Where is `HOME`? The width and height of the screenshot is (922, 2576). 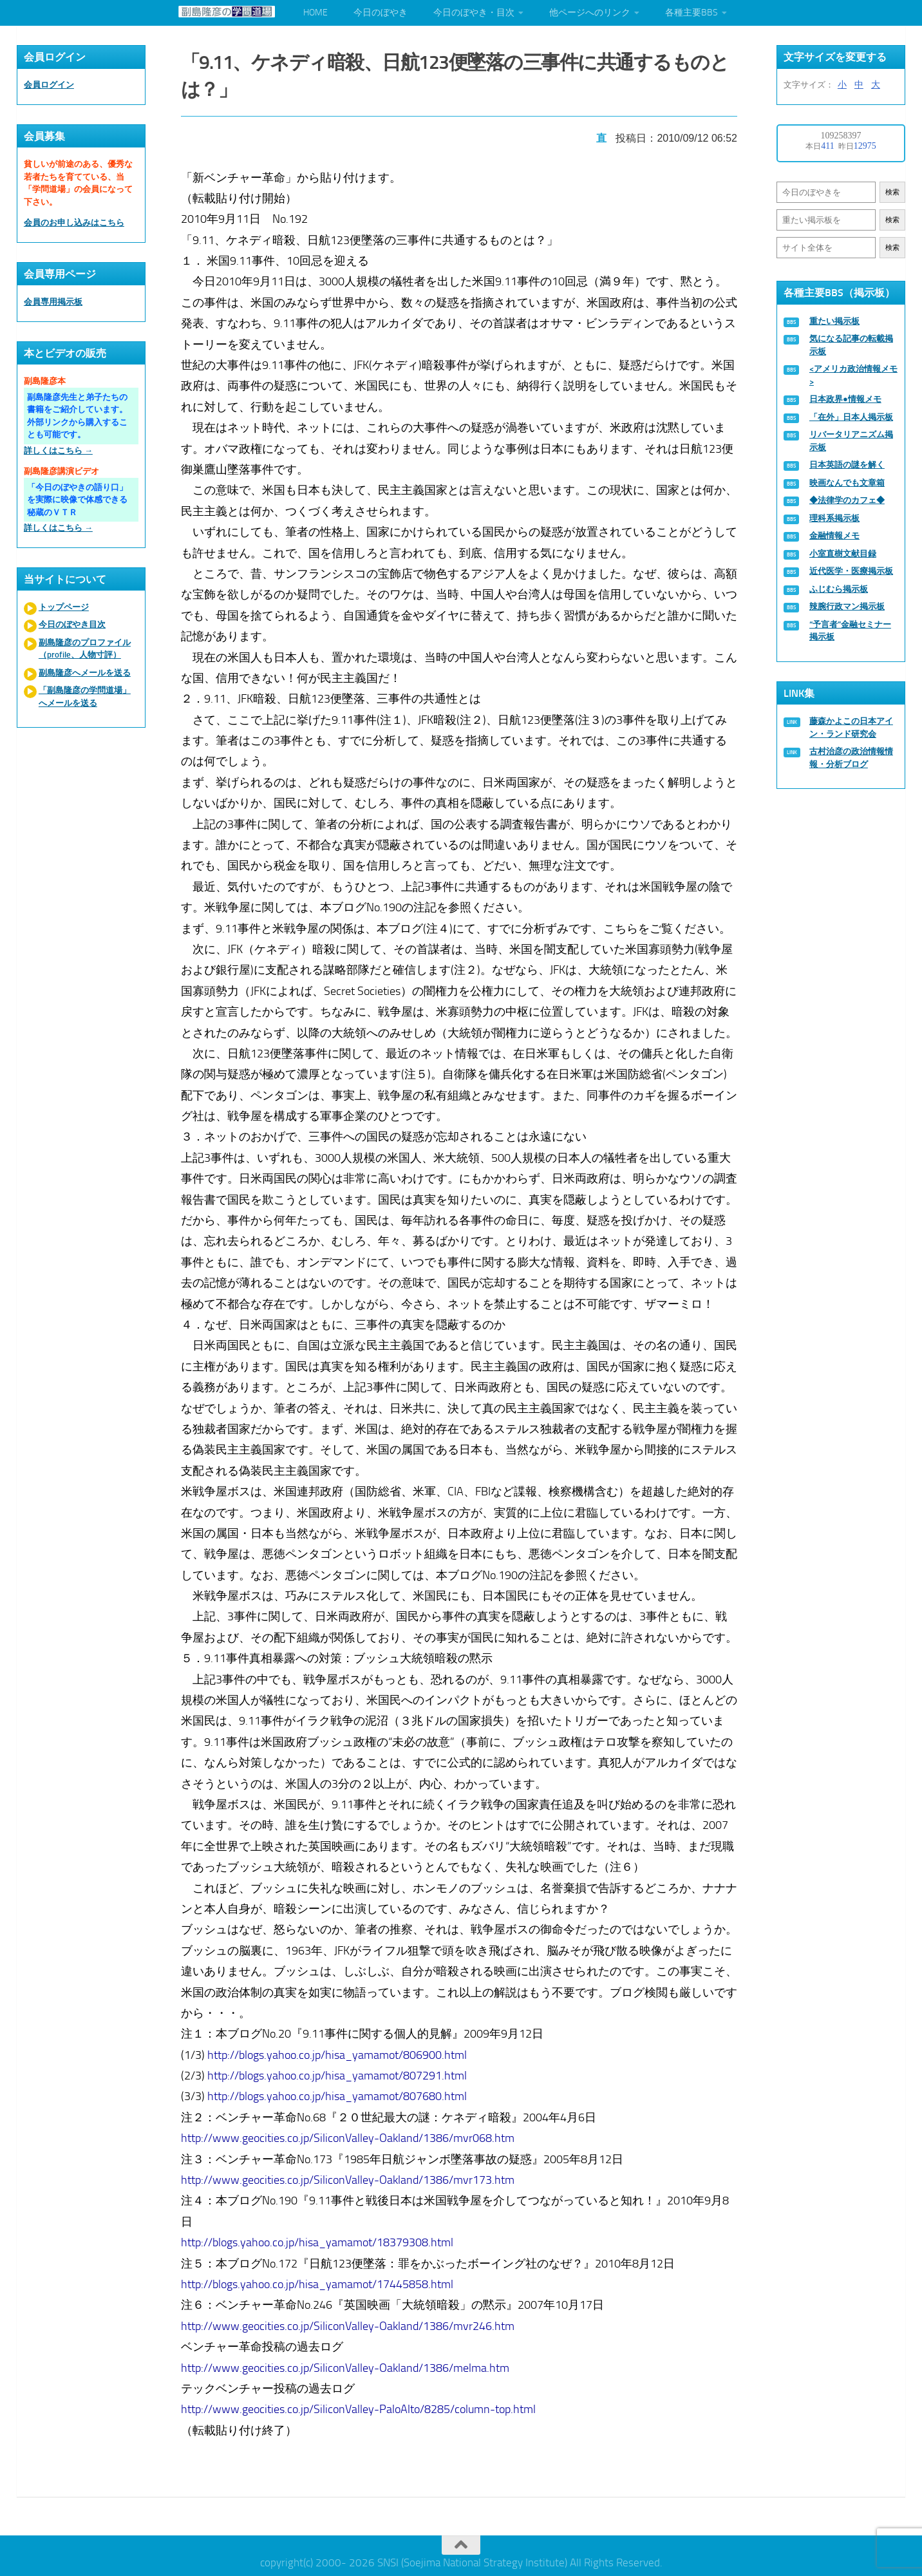 HOME is located at coordinates (315, 12).